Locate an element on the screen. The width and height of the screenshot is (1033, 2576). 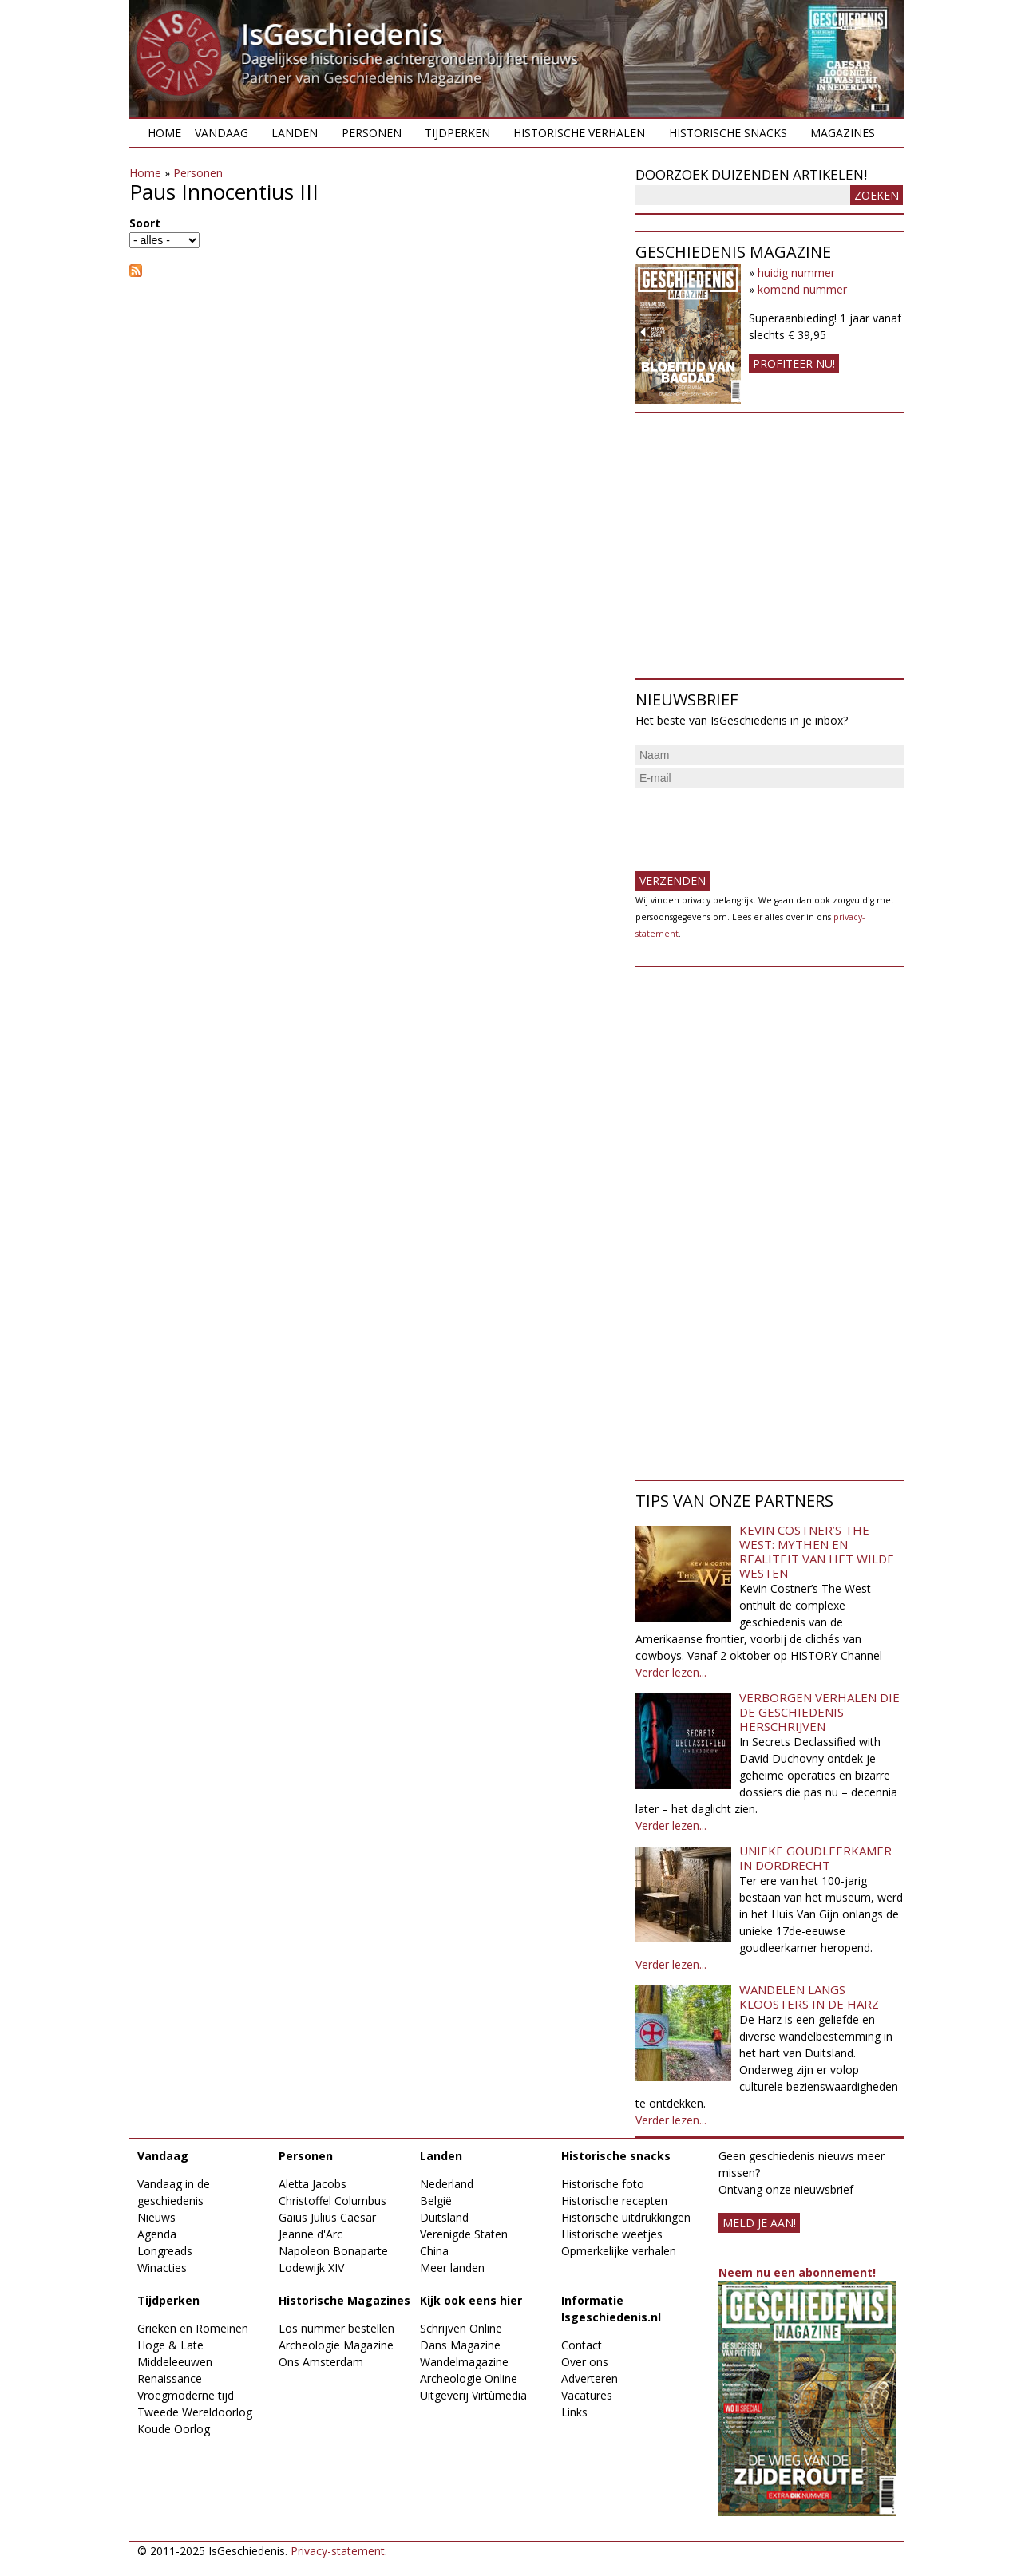
Landen is located at coordinates (294, 132).